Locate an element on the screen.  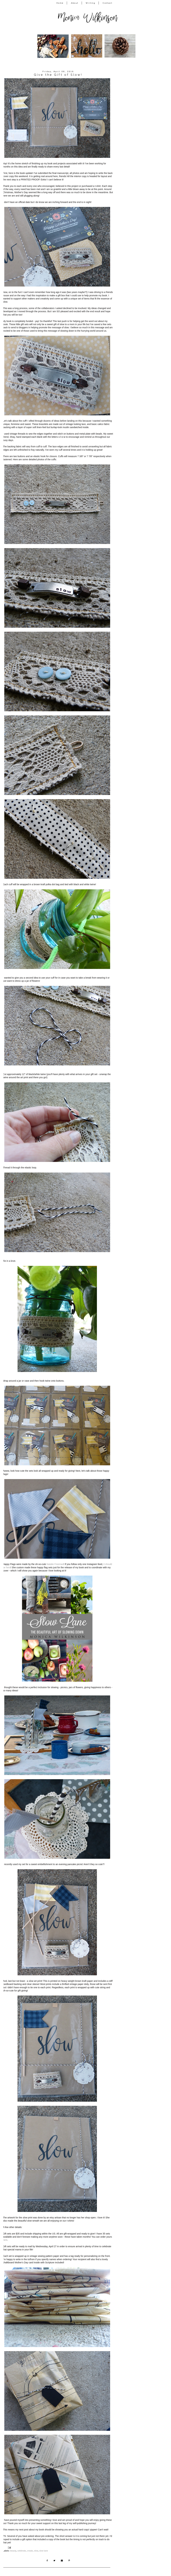
slow lane is located at coordinates (43, 2551).